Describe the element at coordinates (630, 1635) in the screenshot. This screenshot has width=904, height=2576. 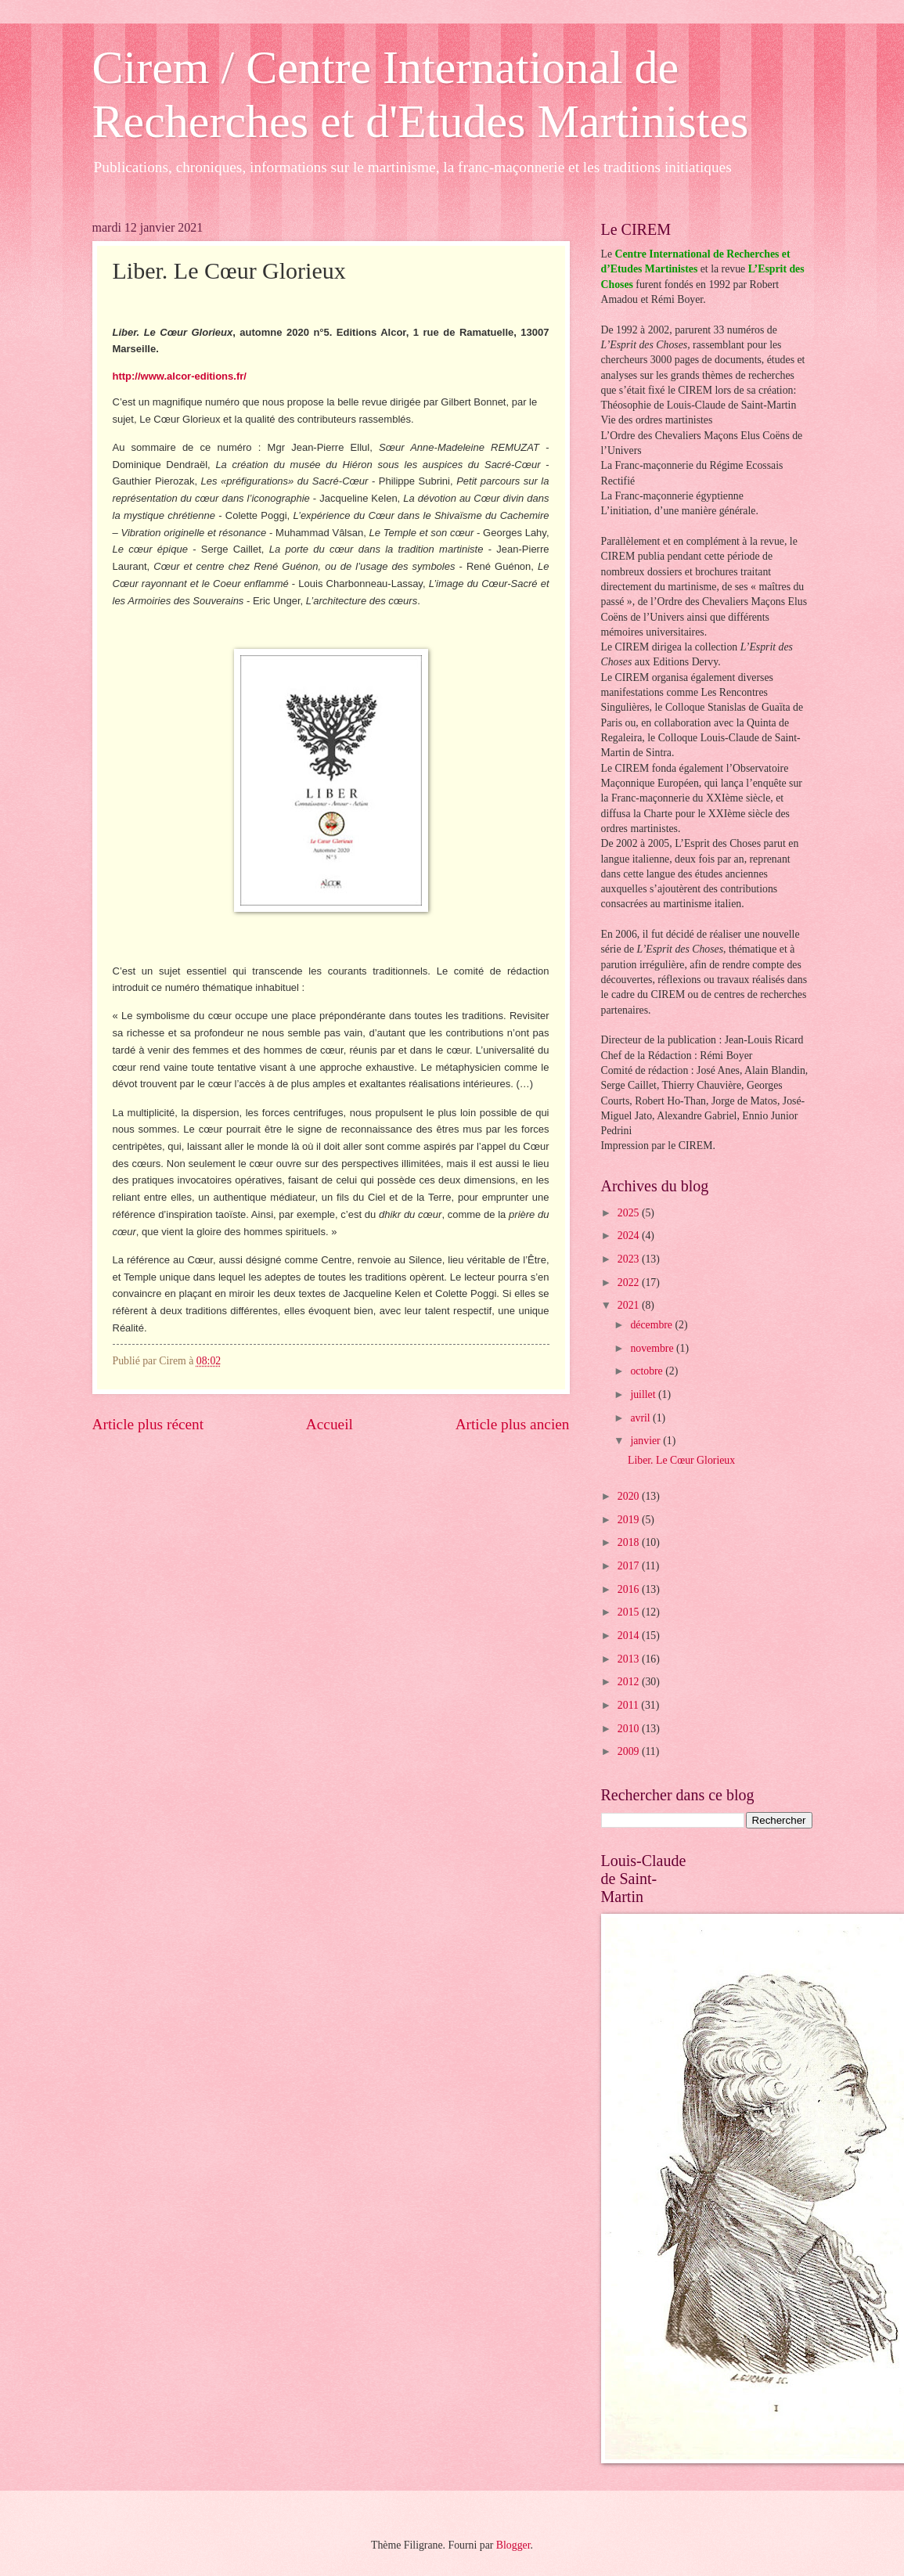
I see `2014` at that location.